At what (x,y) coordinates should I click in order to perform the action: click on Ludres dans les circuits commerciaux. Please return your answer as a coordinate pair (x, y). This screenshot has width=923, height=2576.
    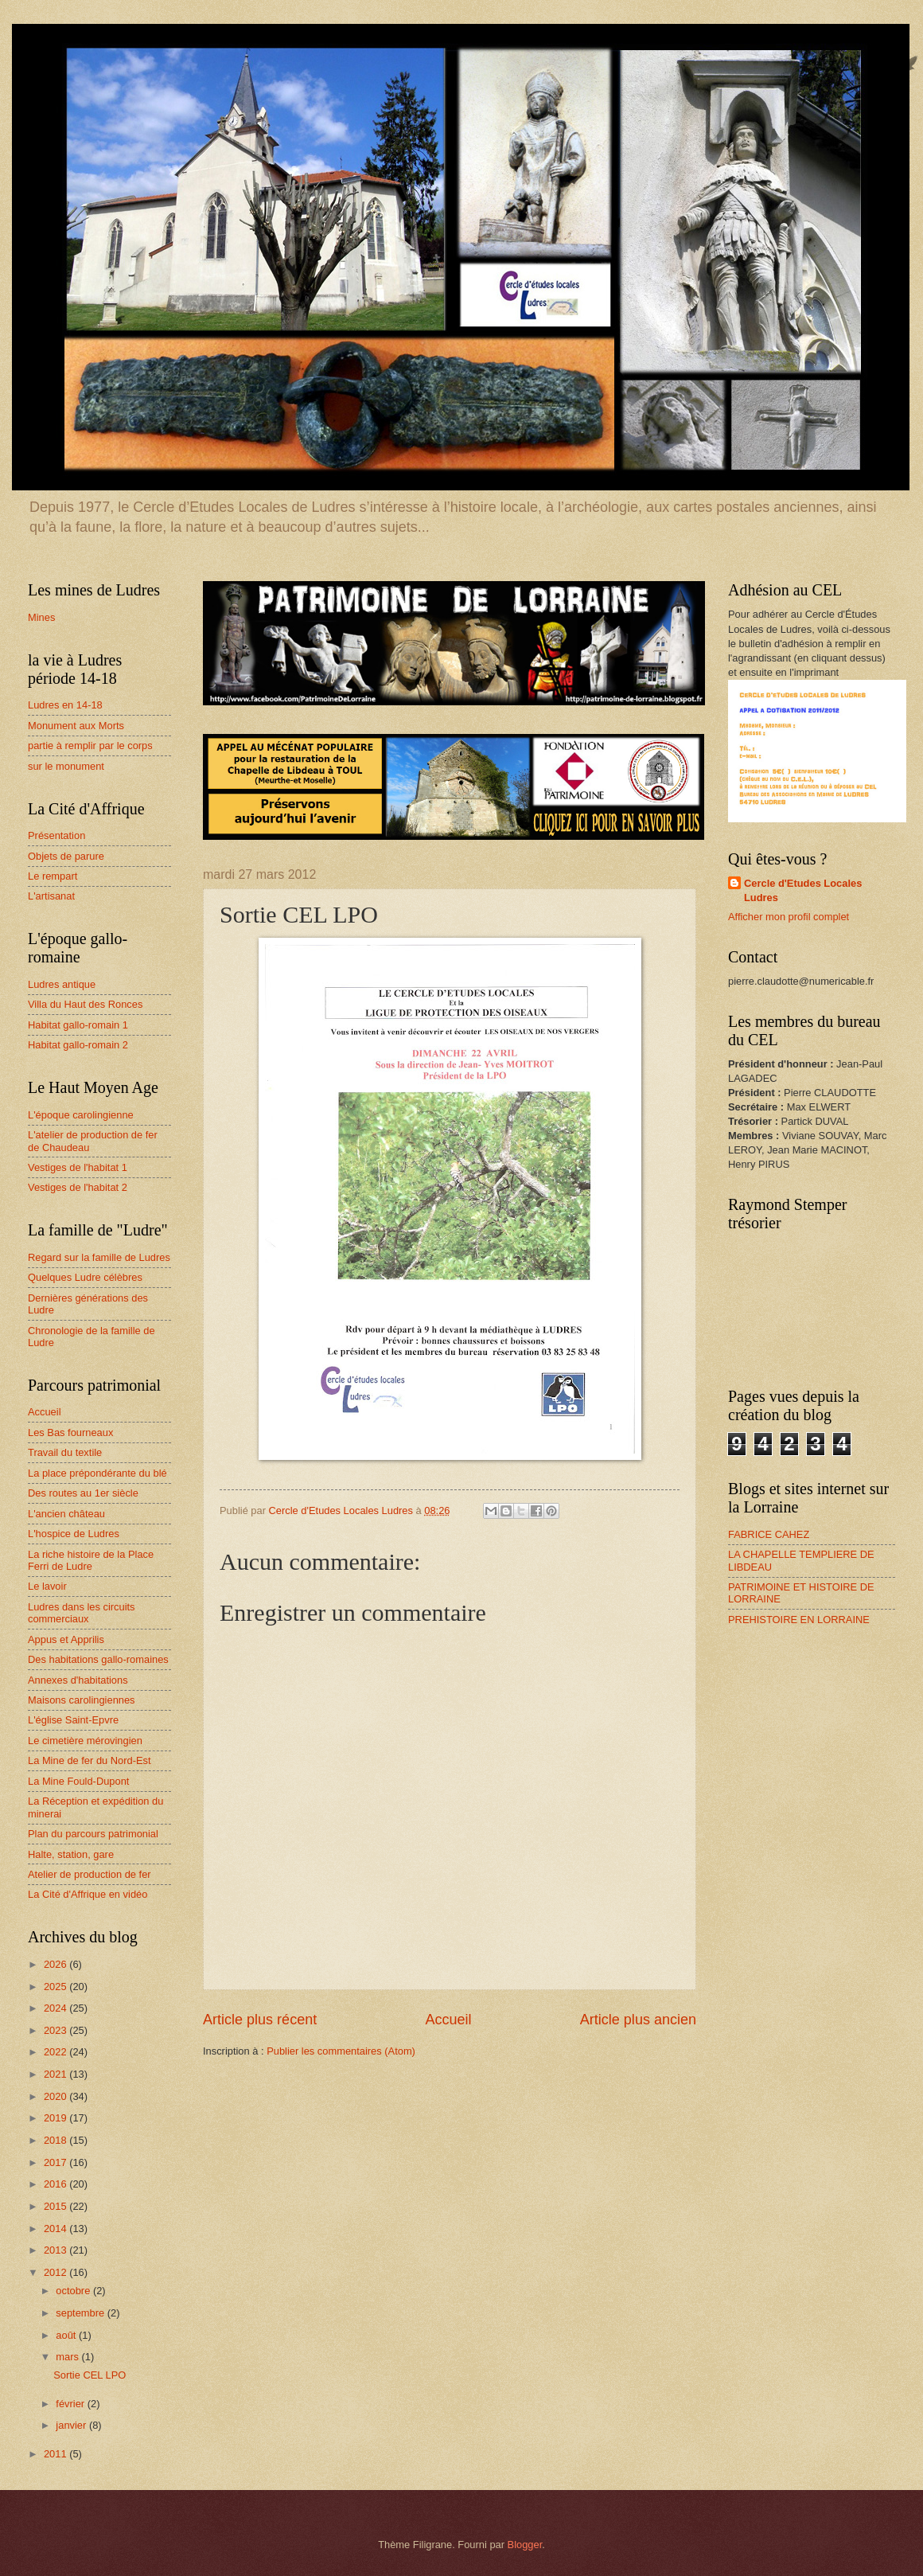
    Looking at the image, I should click on (81, 1613).